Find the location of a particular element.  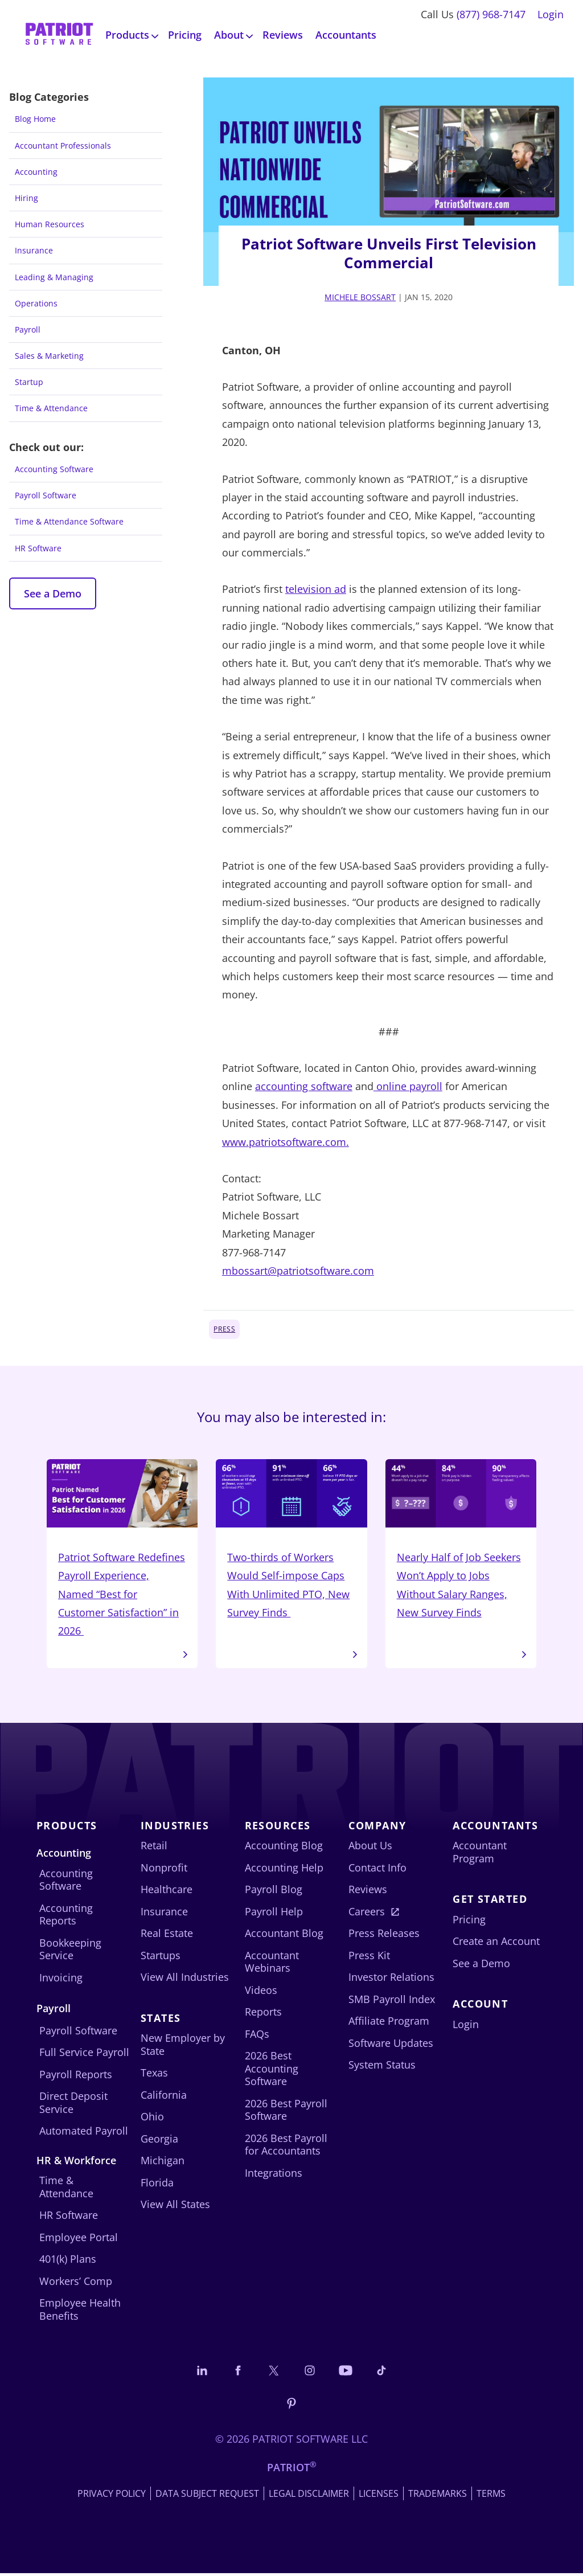

Full Service Payroll is located at coordinates (84, 2055).